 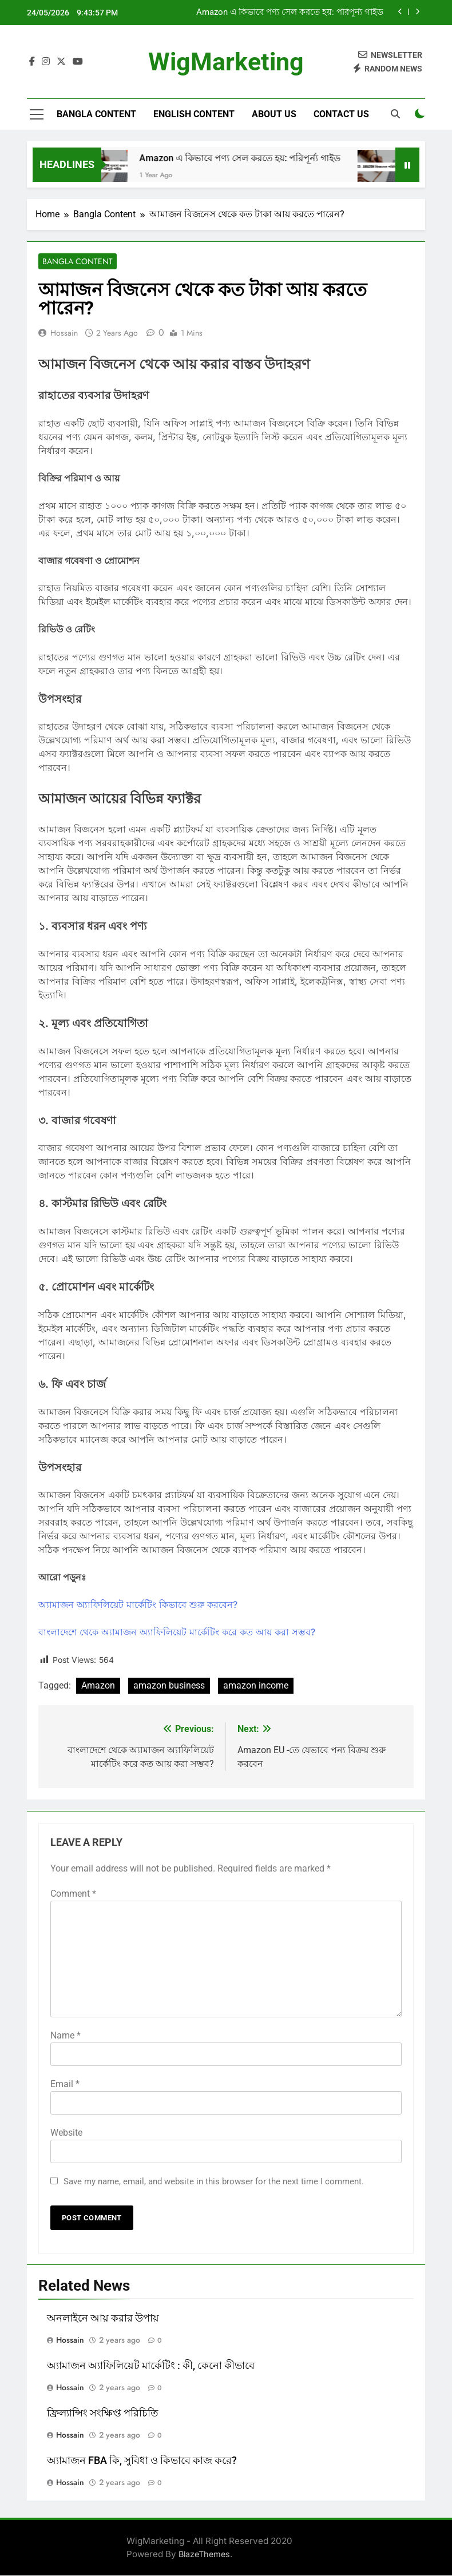 I want to click on অনলাইনে আয় করার উপায়, so click(x=103, y=2318).